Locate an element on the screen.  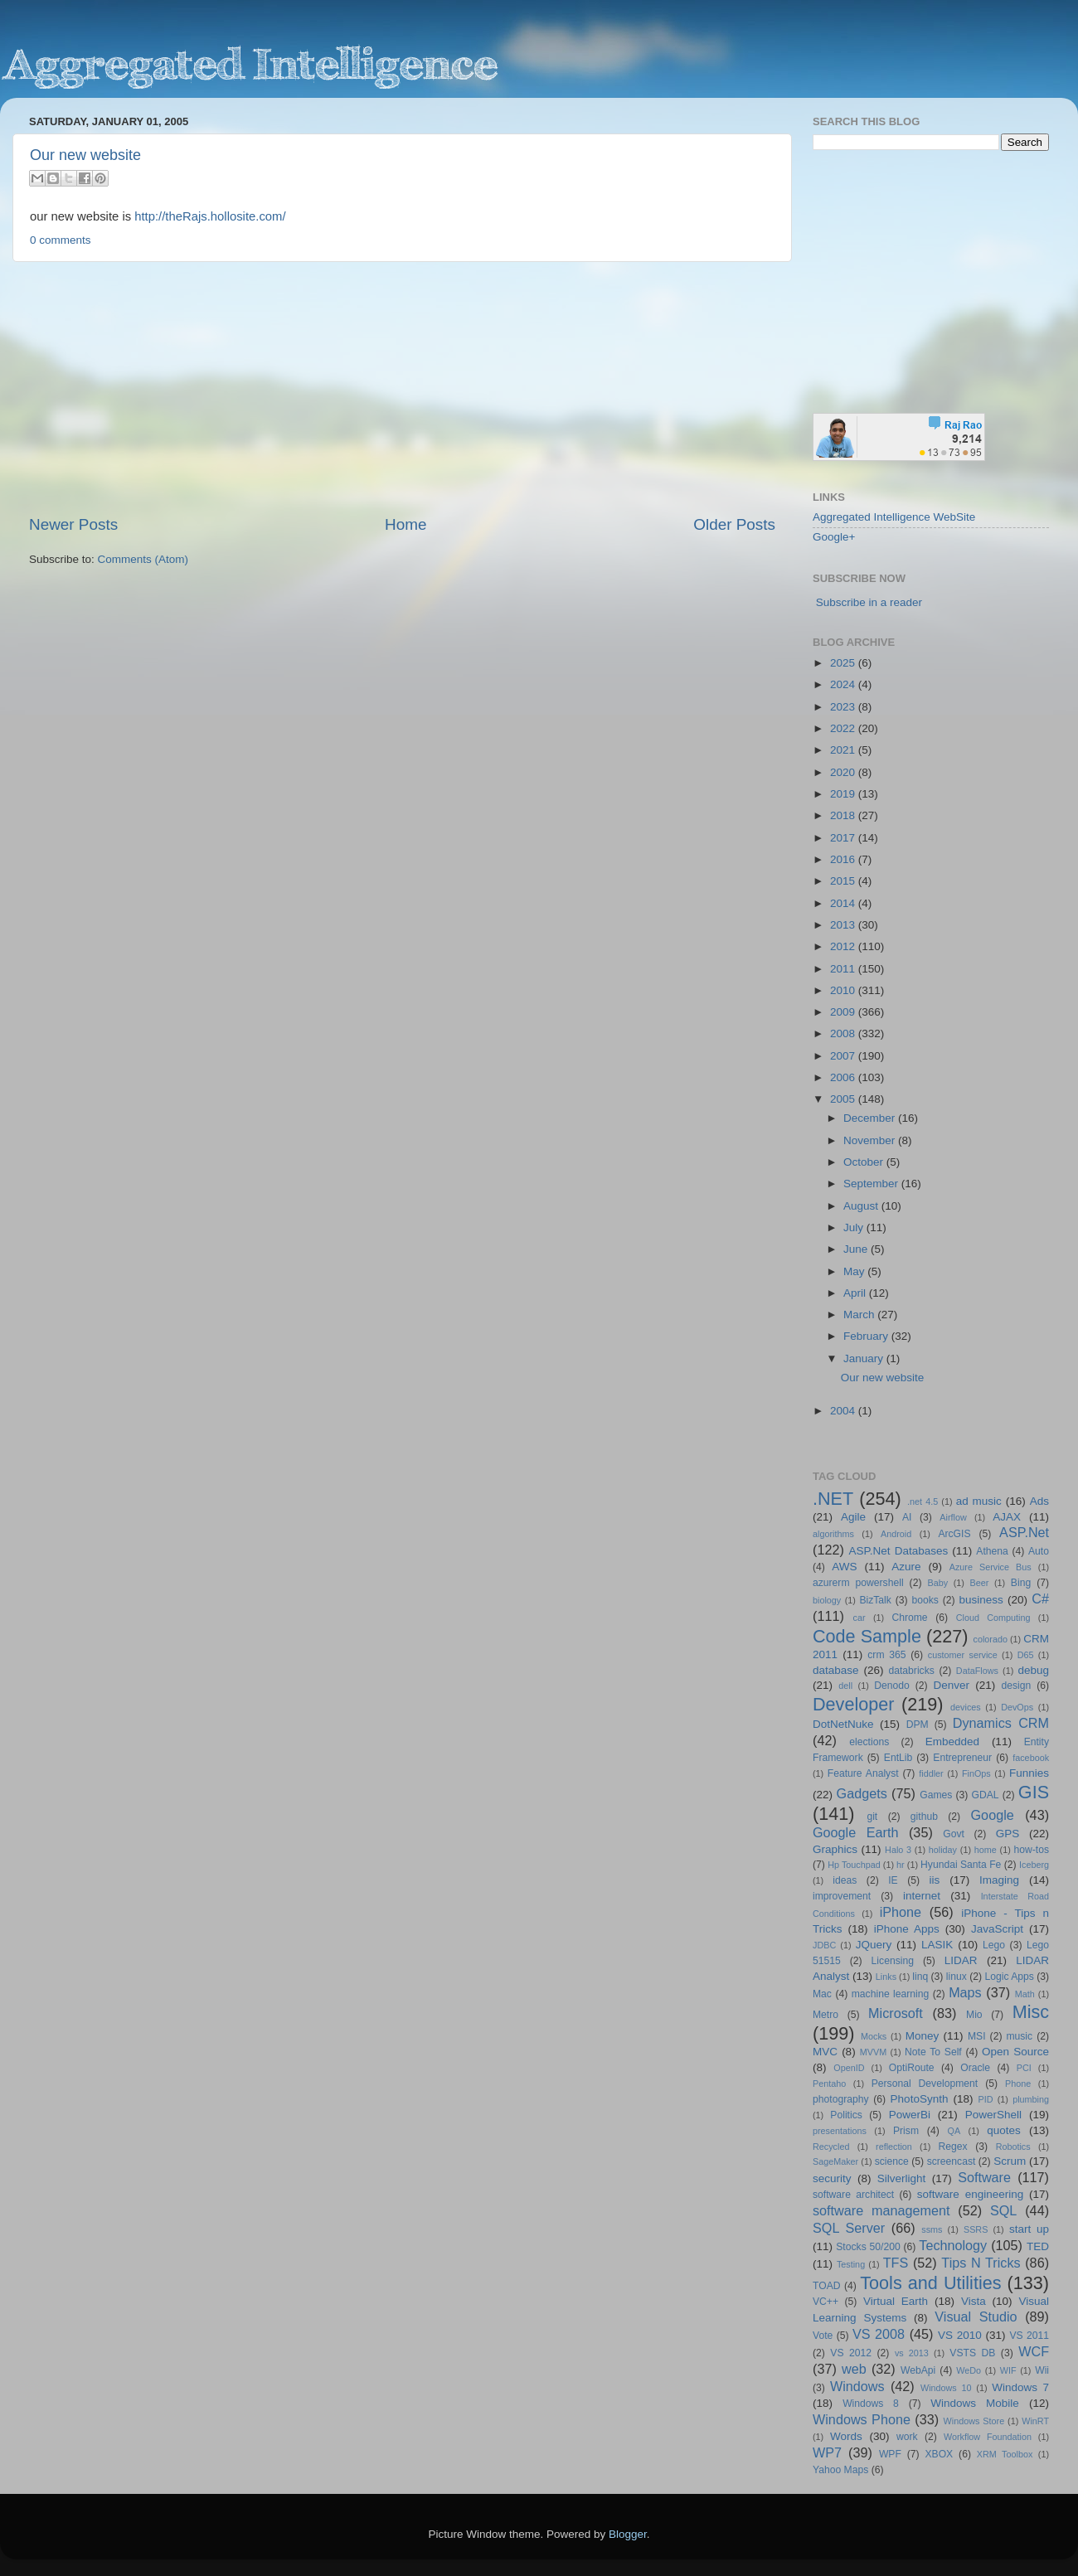
EntLib is located at coordinates (898, 1757).